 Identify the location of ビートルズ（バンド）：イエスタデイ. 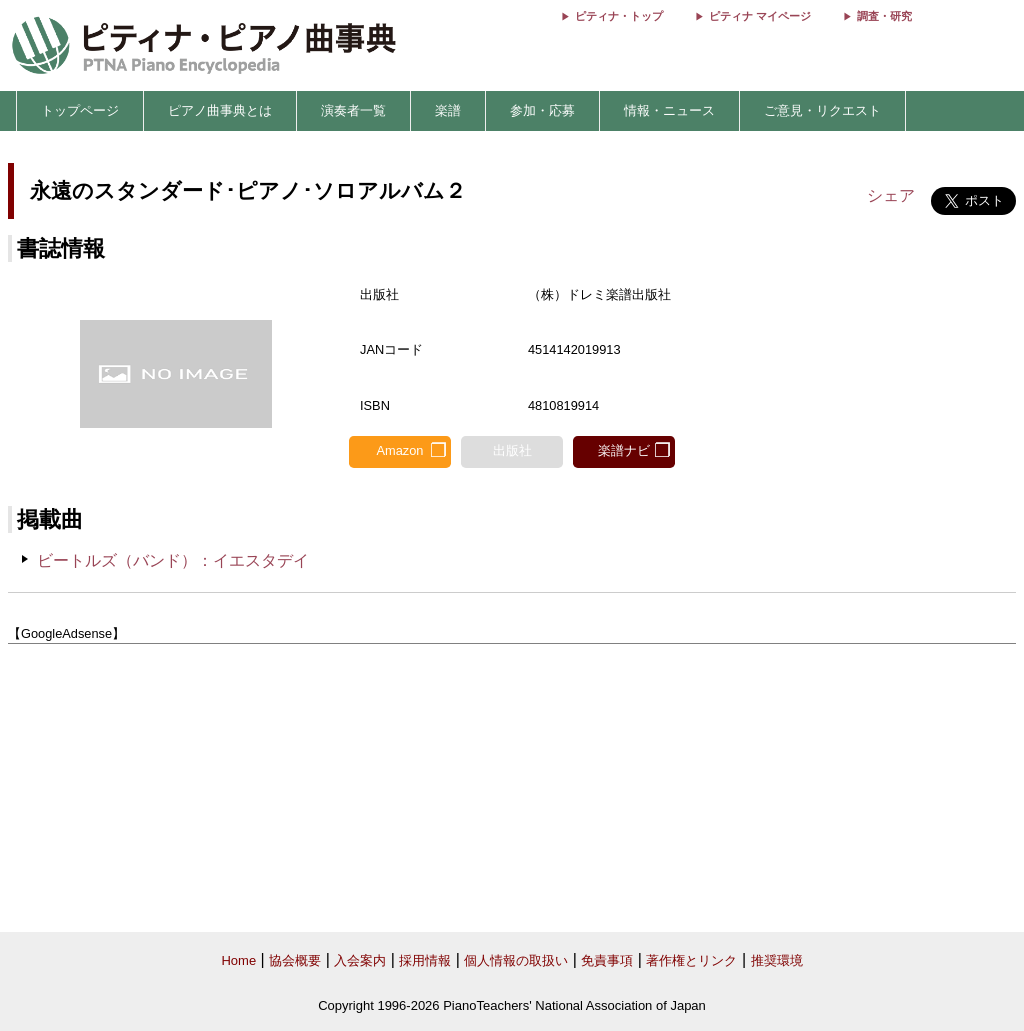
(173, 560).